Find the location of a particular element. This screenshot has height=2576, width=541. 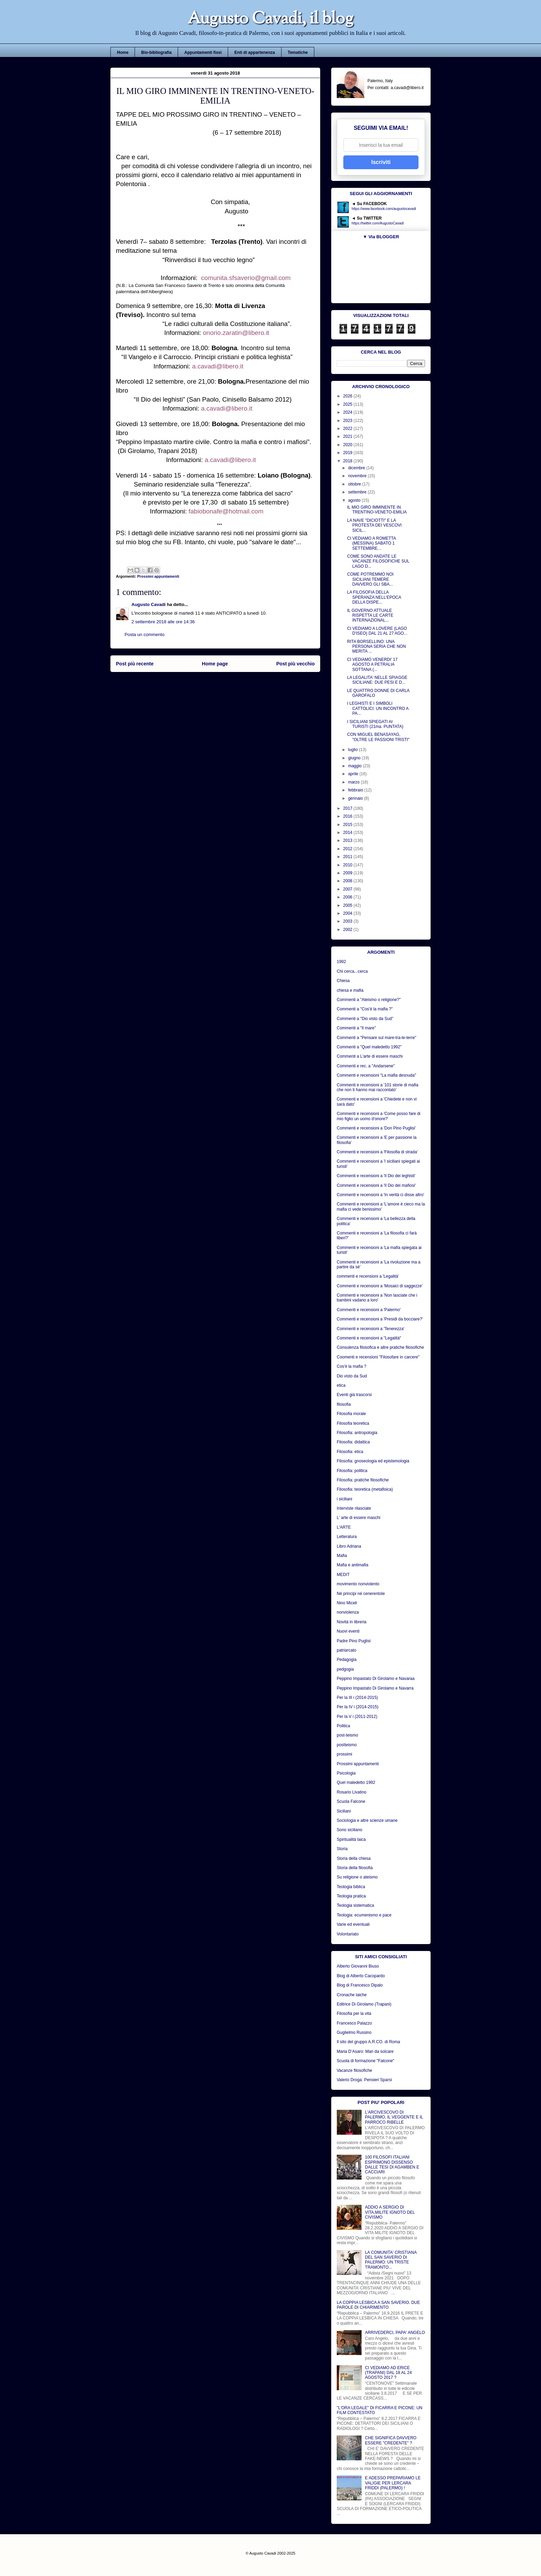

Scuola Falcone is located at coordinates (351, 1801).